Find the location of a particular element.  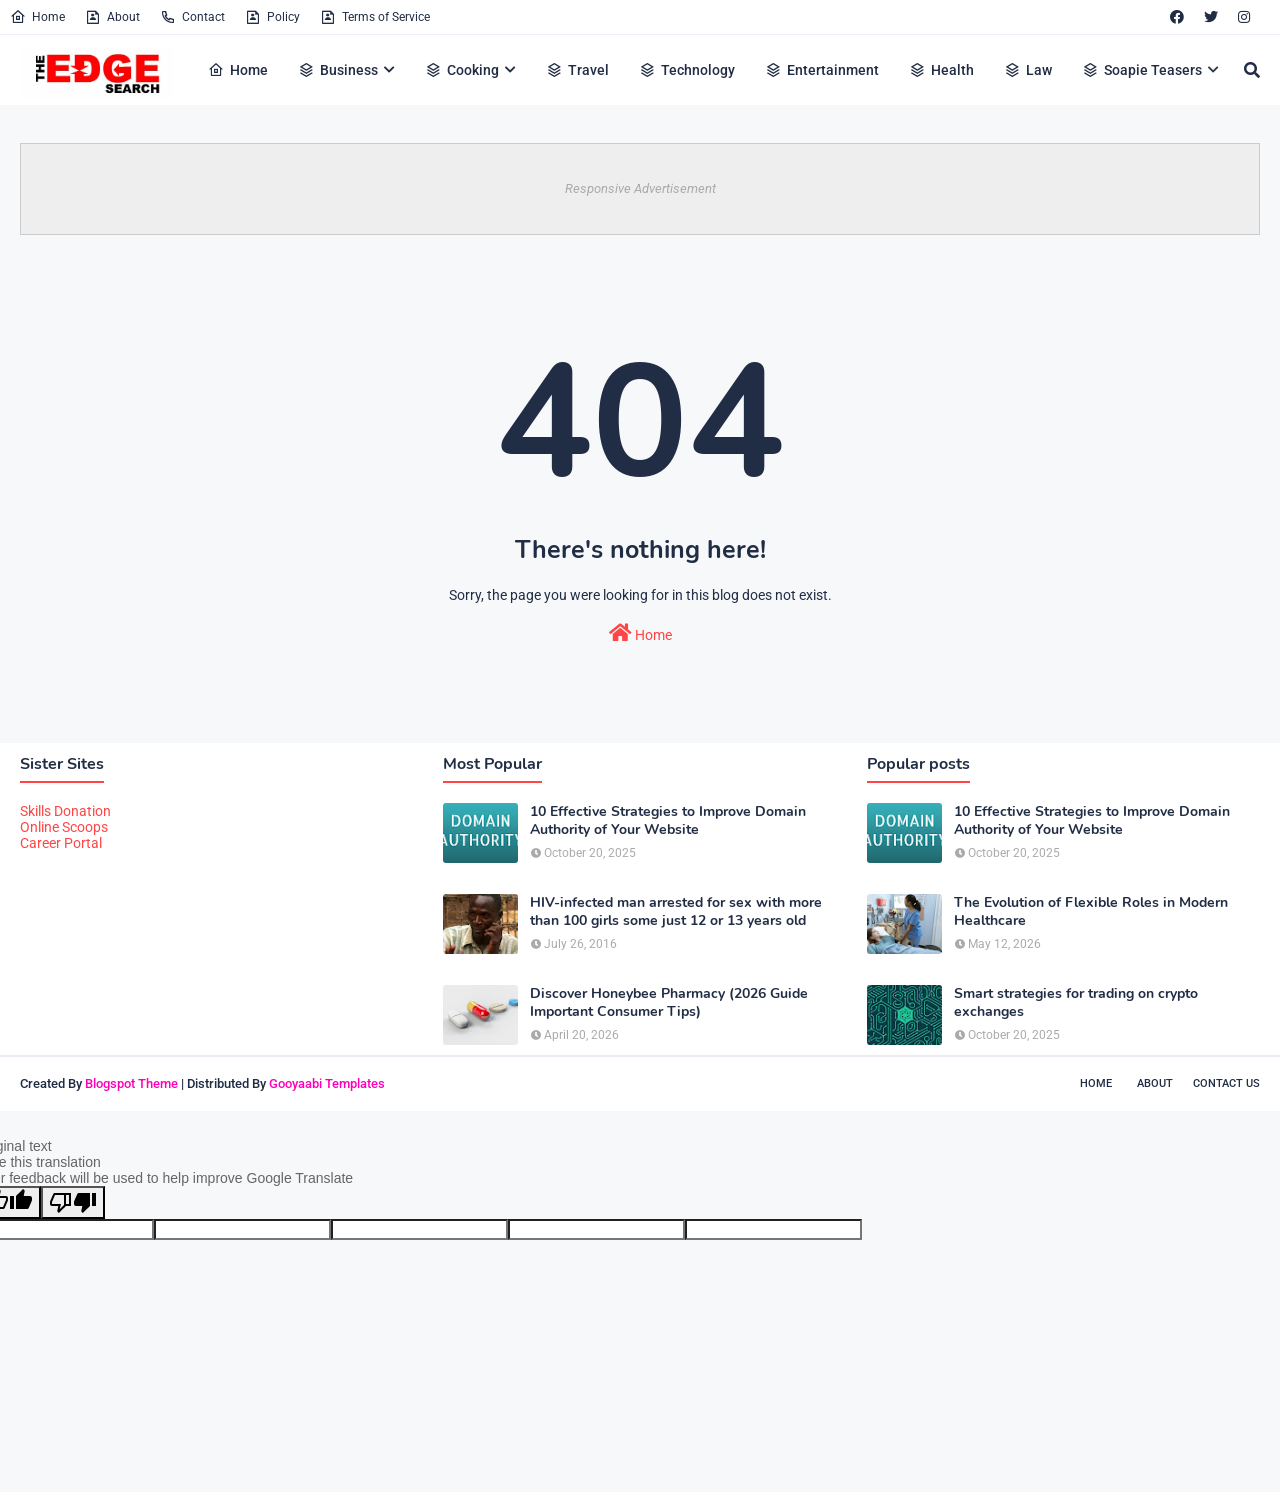

Contact Us is located at coordinates (1226, 1083).